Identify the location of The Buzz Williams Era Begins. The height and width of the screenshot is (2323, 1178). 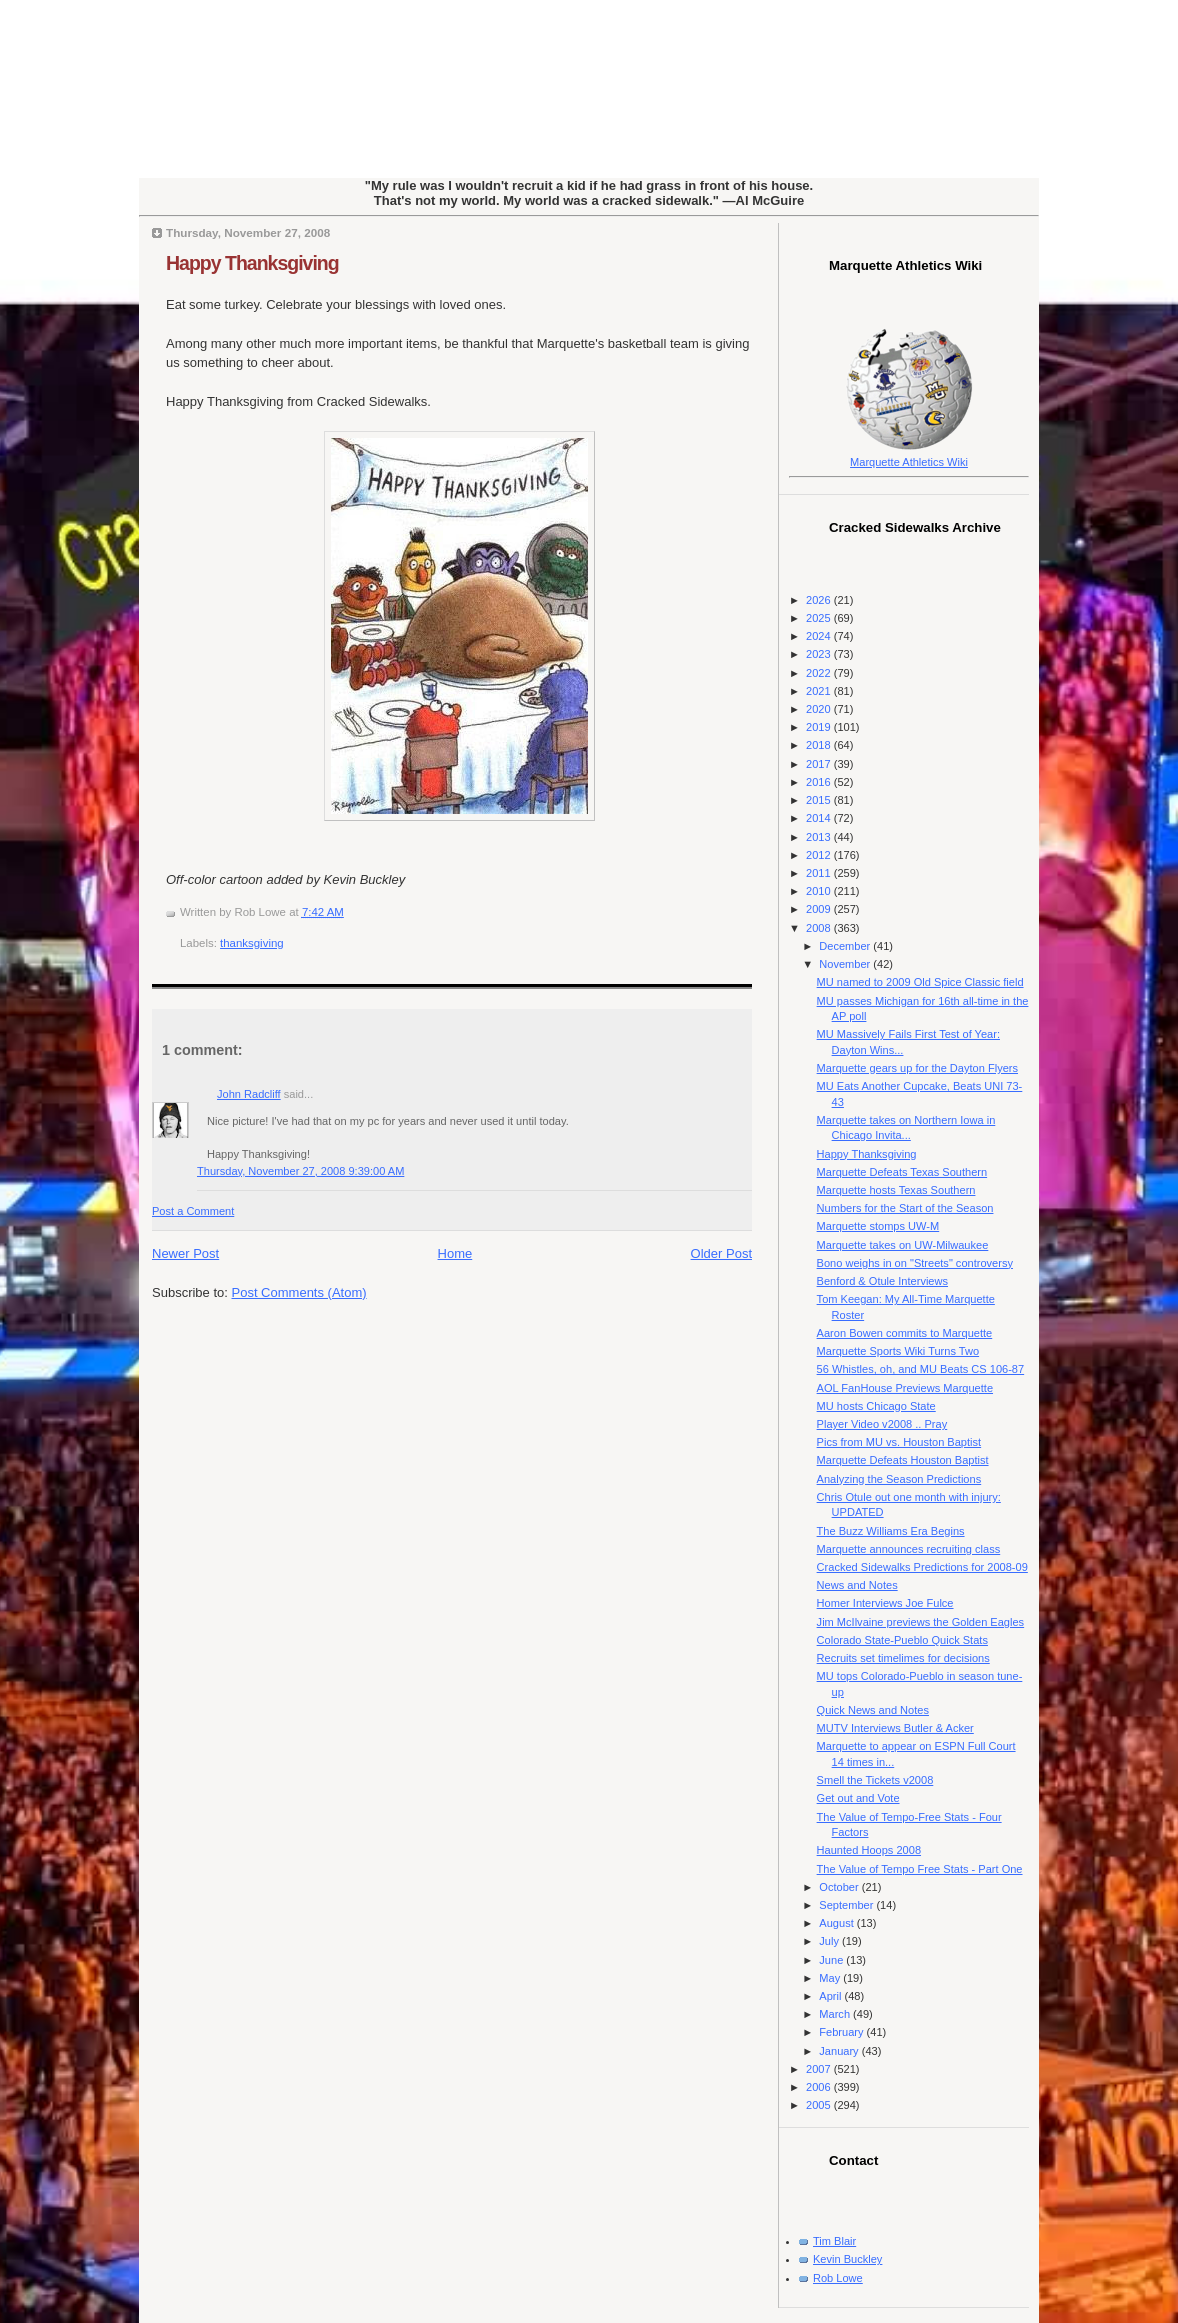
(891, 1531).